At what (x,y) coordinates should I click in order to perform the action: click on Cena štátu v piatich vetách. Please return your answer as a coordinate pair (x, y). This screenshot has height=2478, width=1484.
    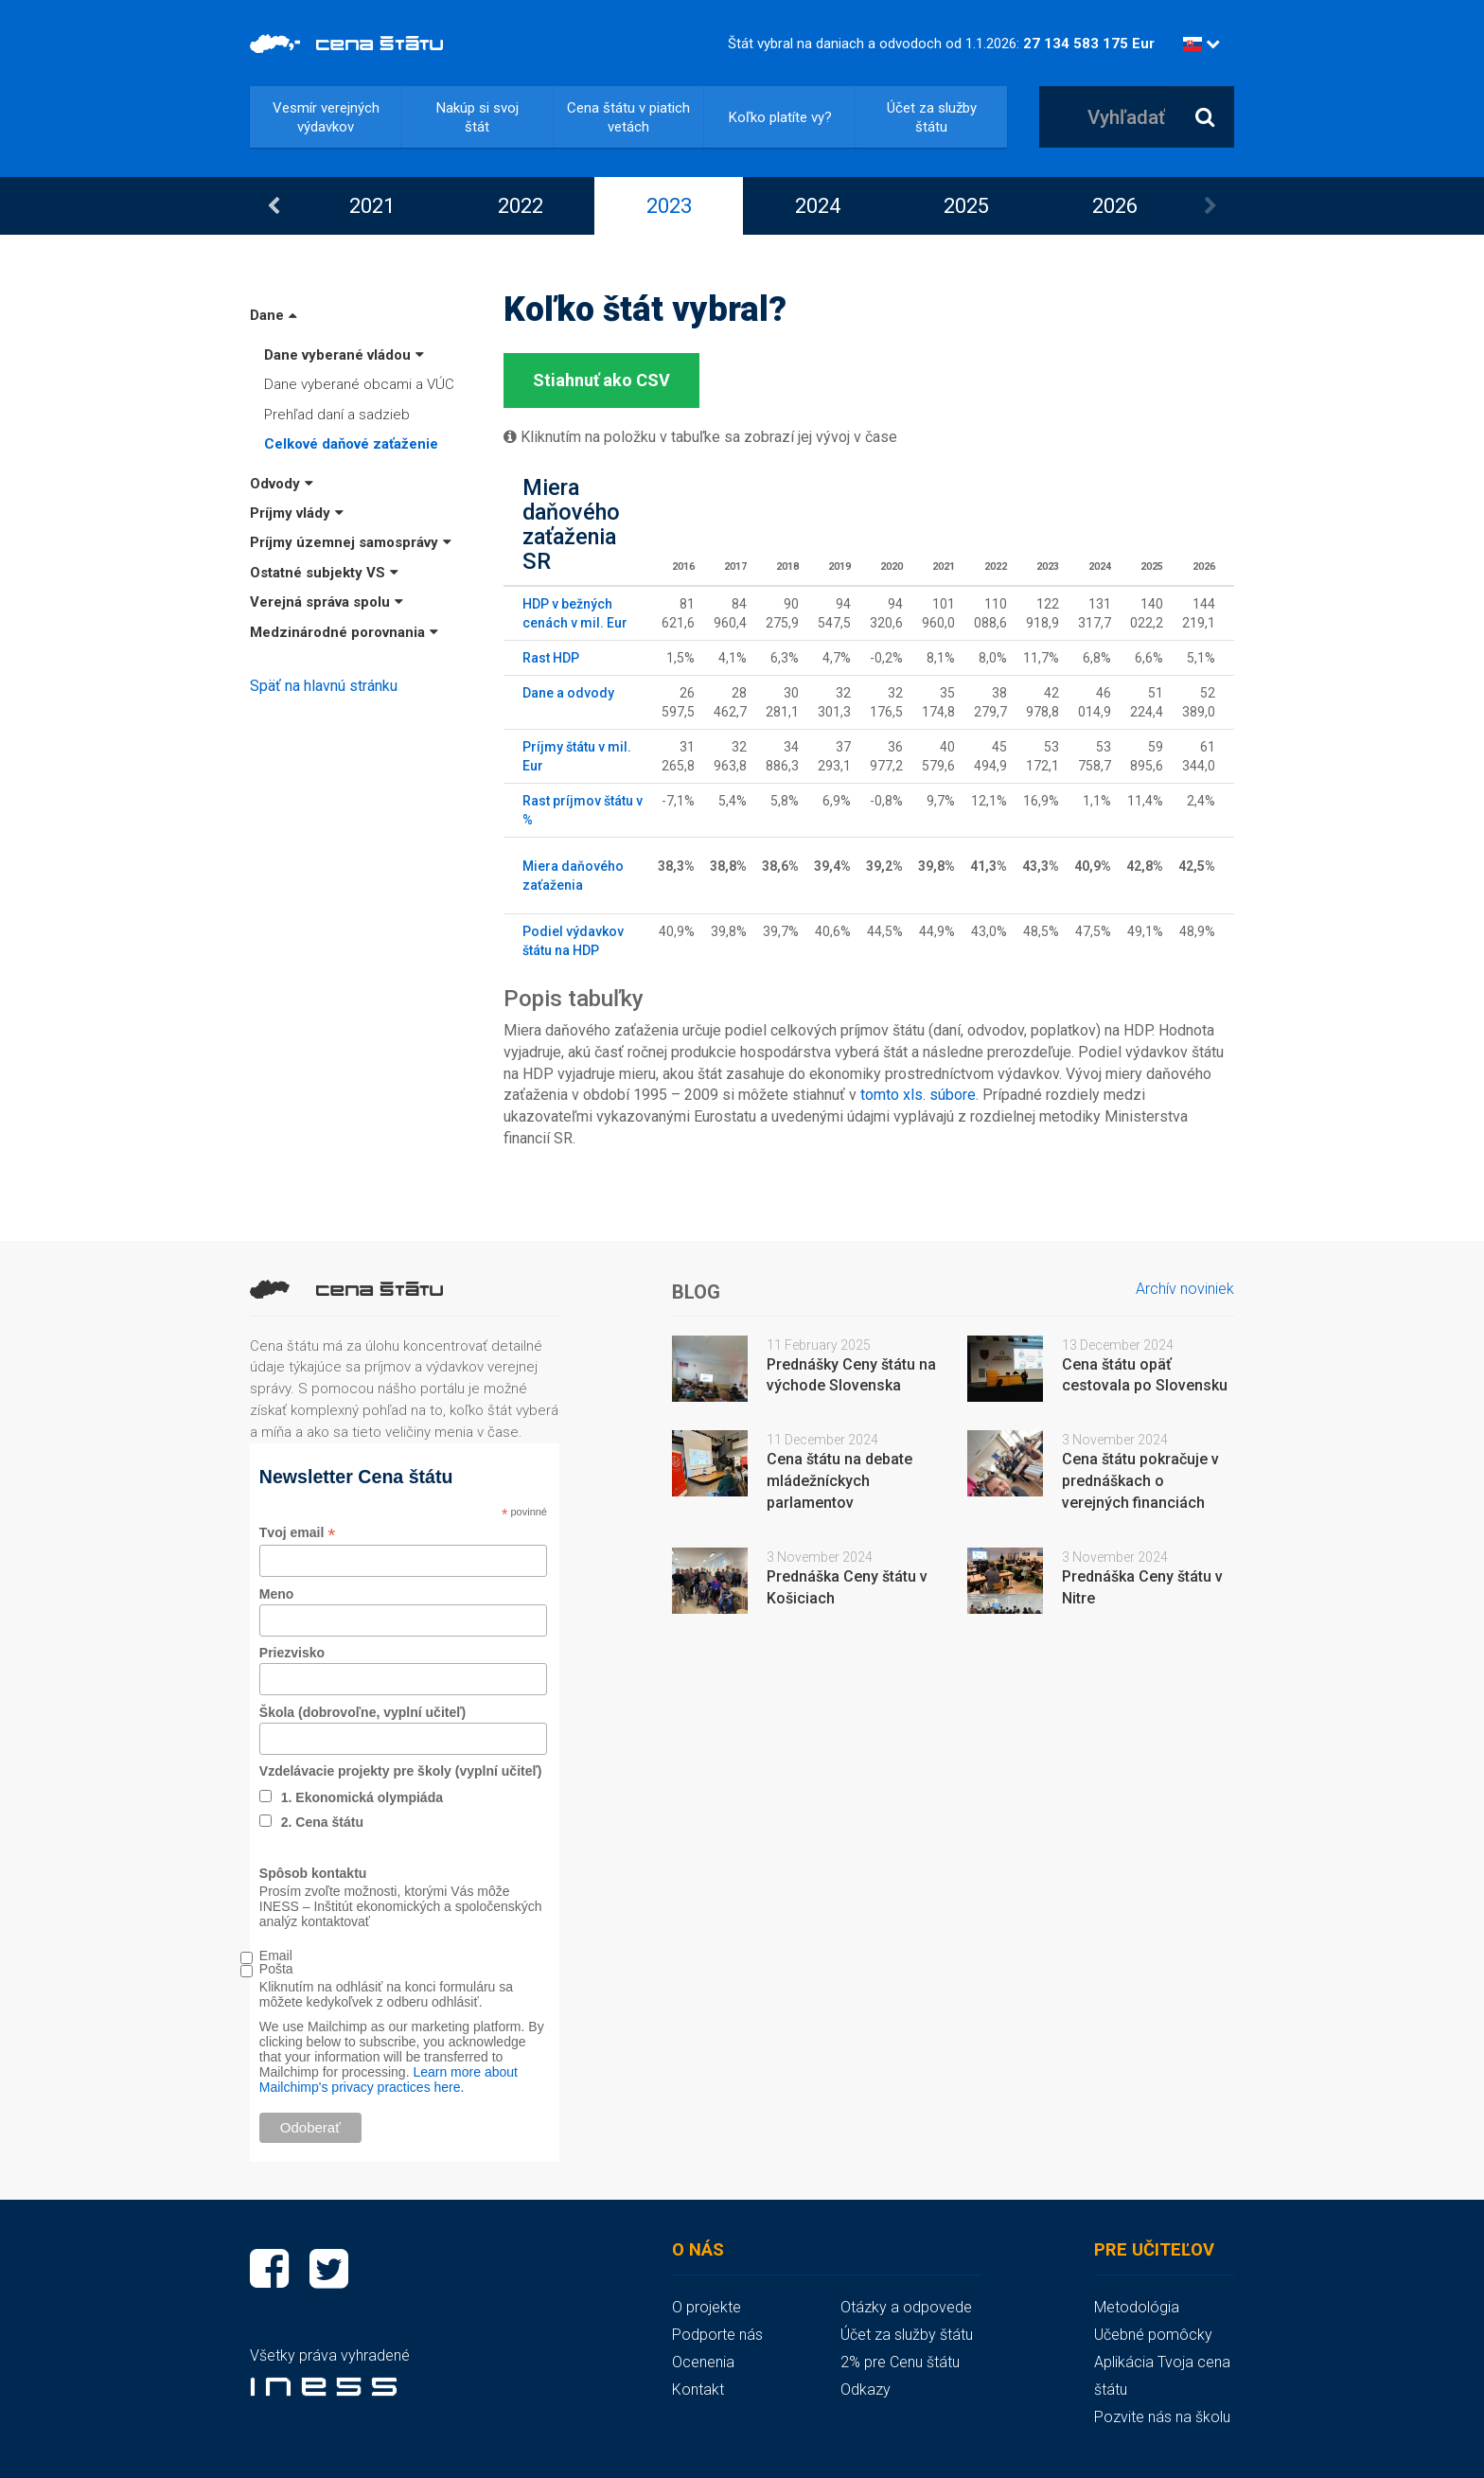
    Looking at the image, I should click on (628, 117).